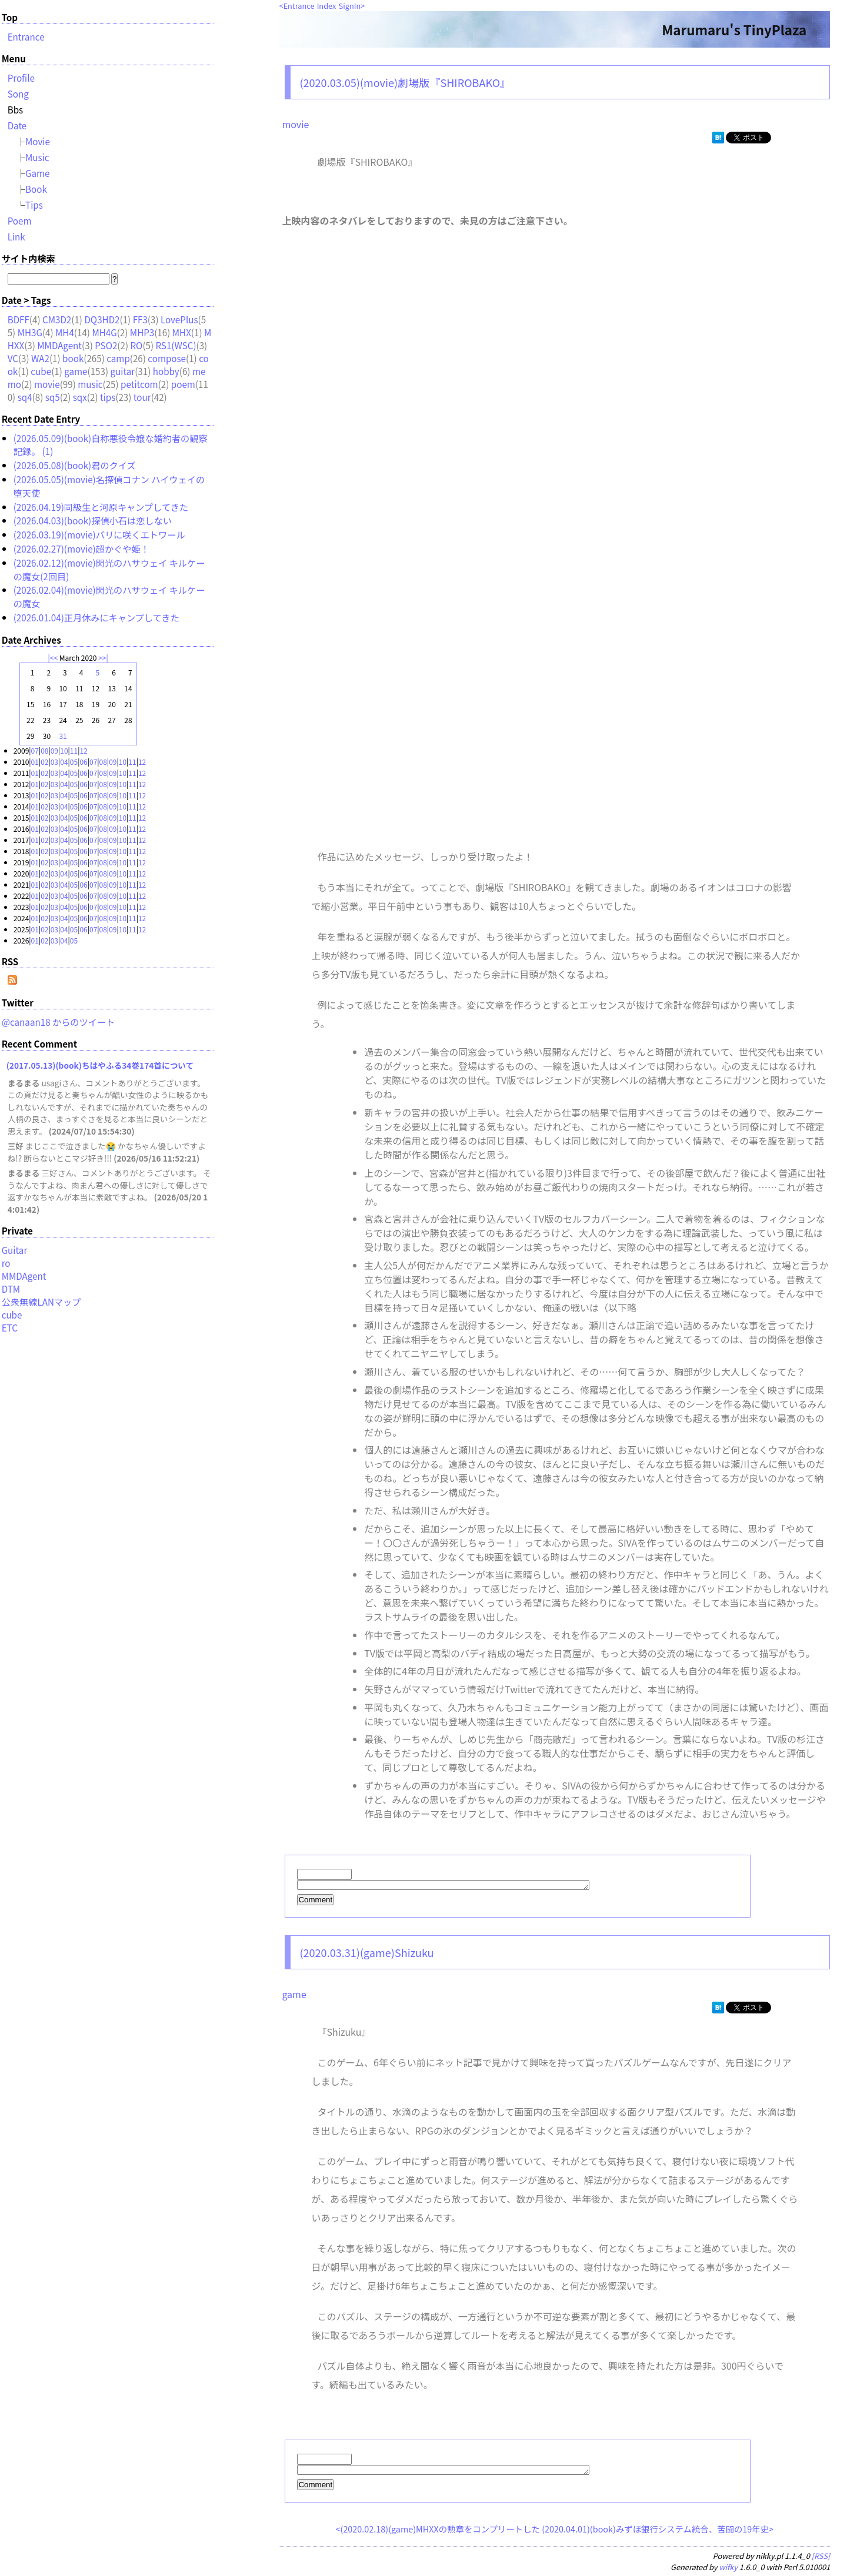  Describe the element at coordinates (167, 358) in the screenshot. I see `compose` at that location.